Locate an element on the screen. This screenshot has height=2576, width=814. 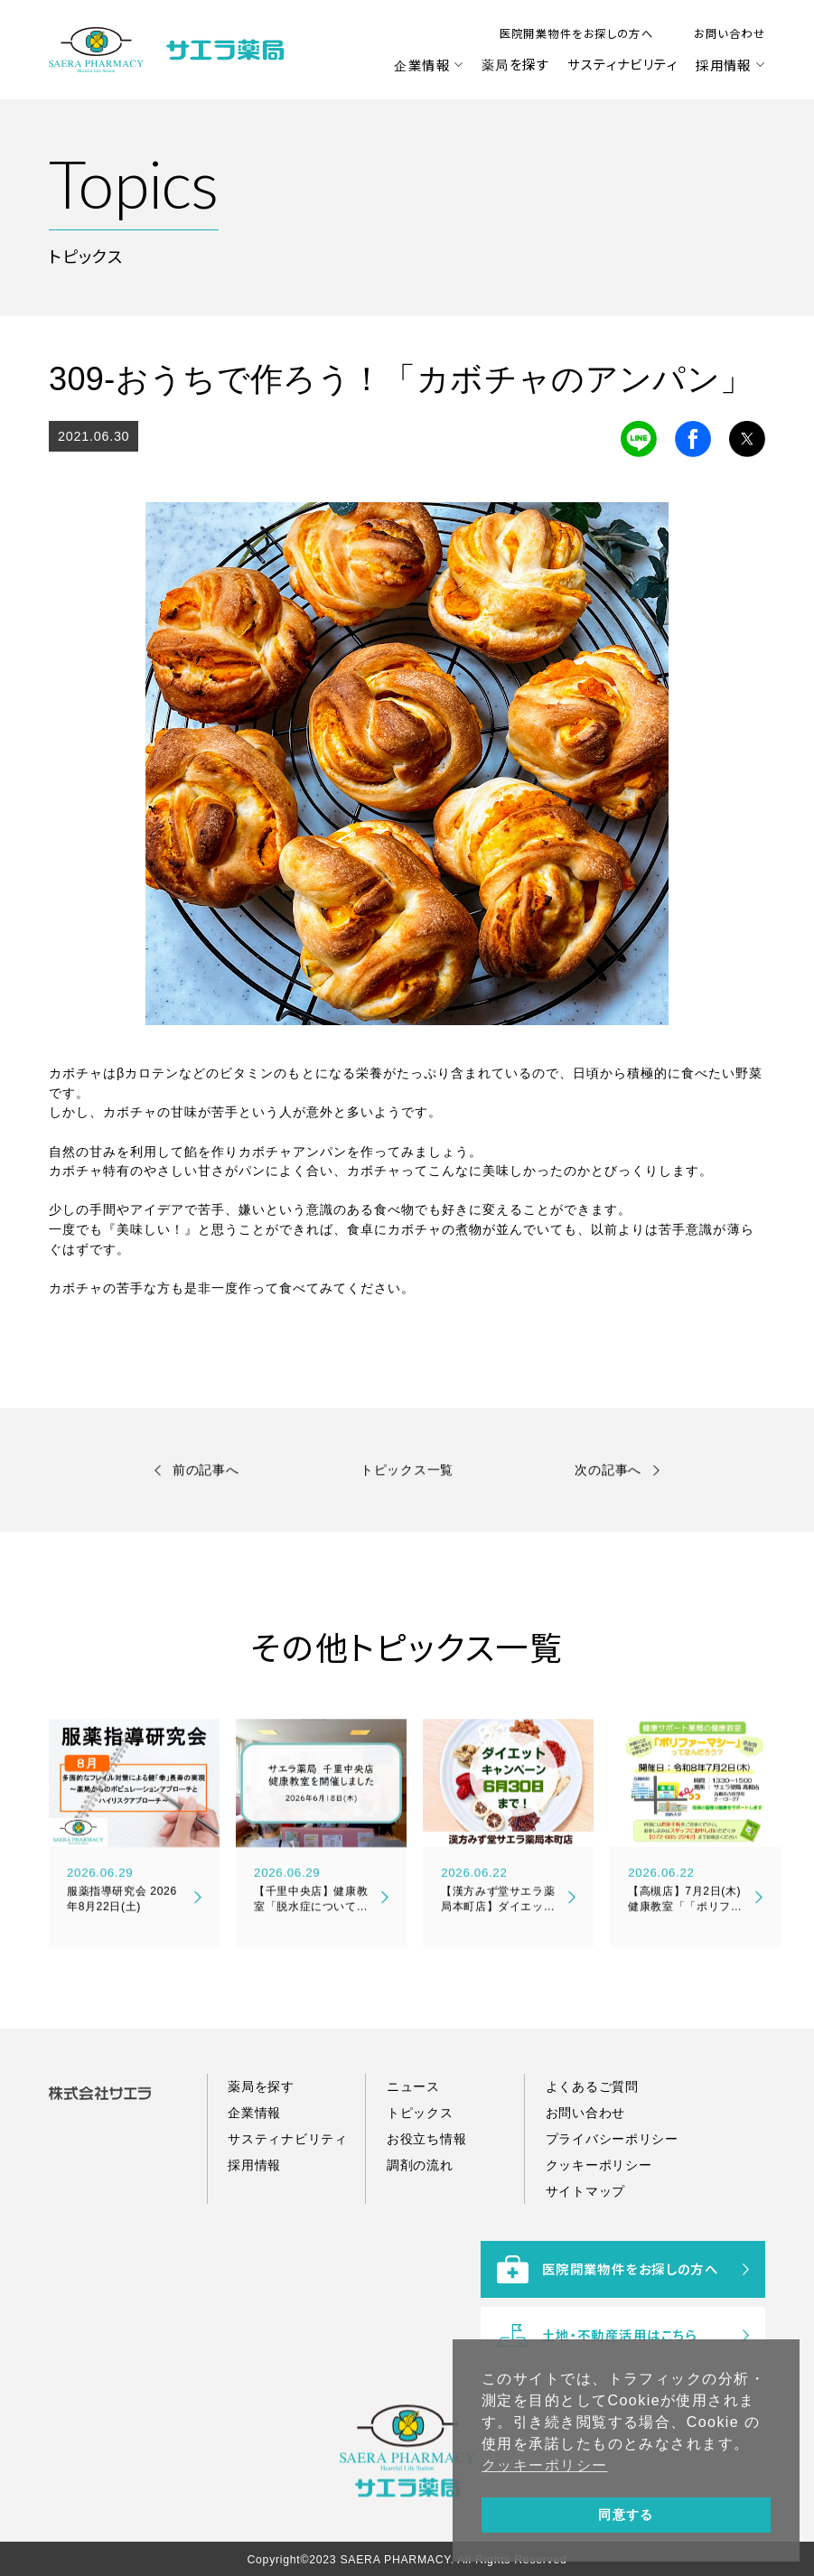
サスティナビリティ is located at coordinates (622, 63).